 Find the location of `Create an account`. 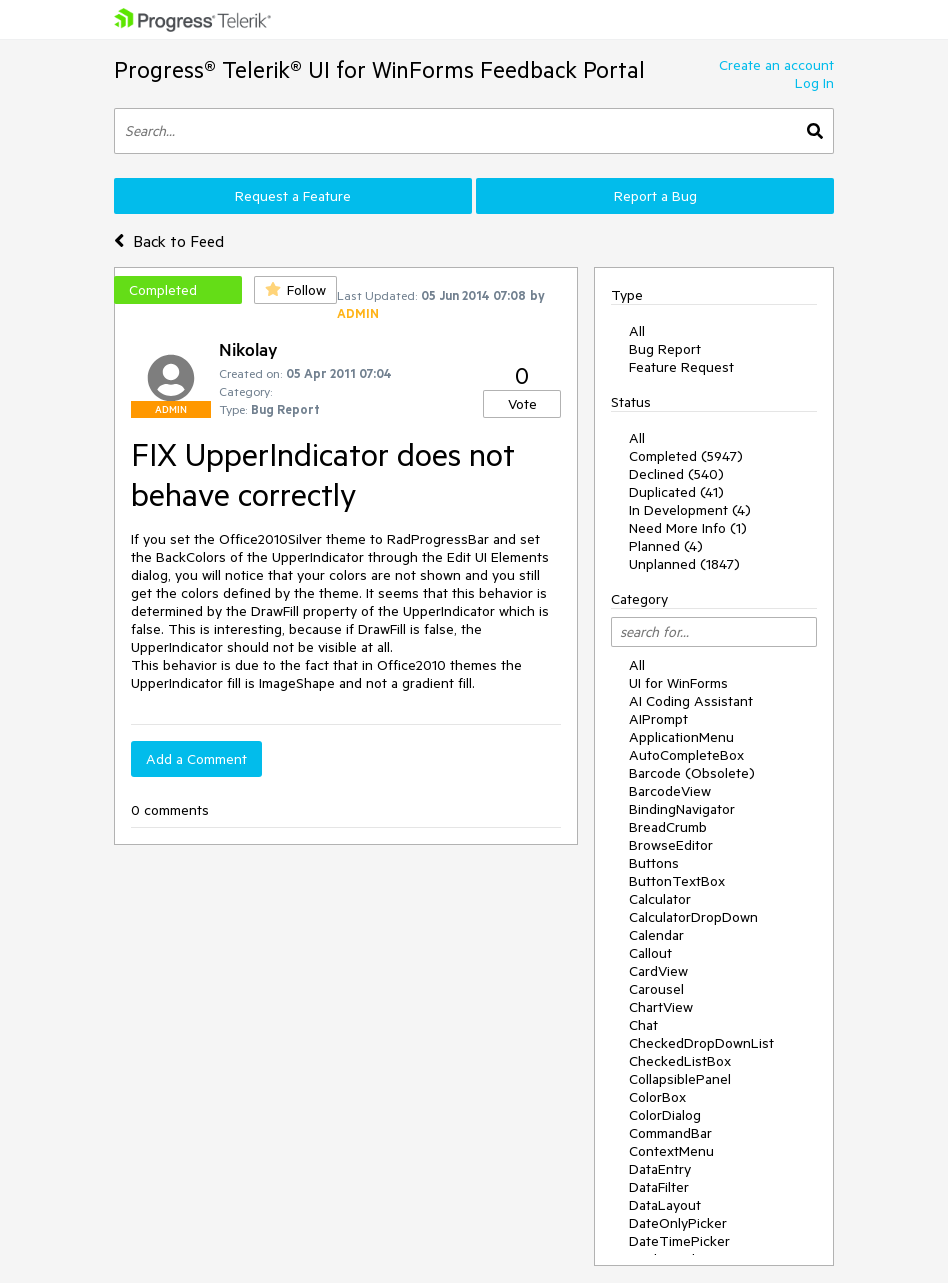

Create an account is located at coordinates (776, 65).